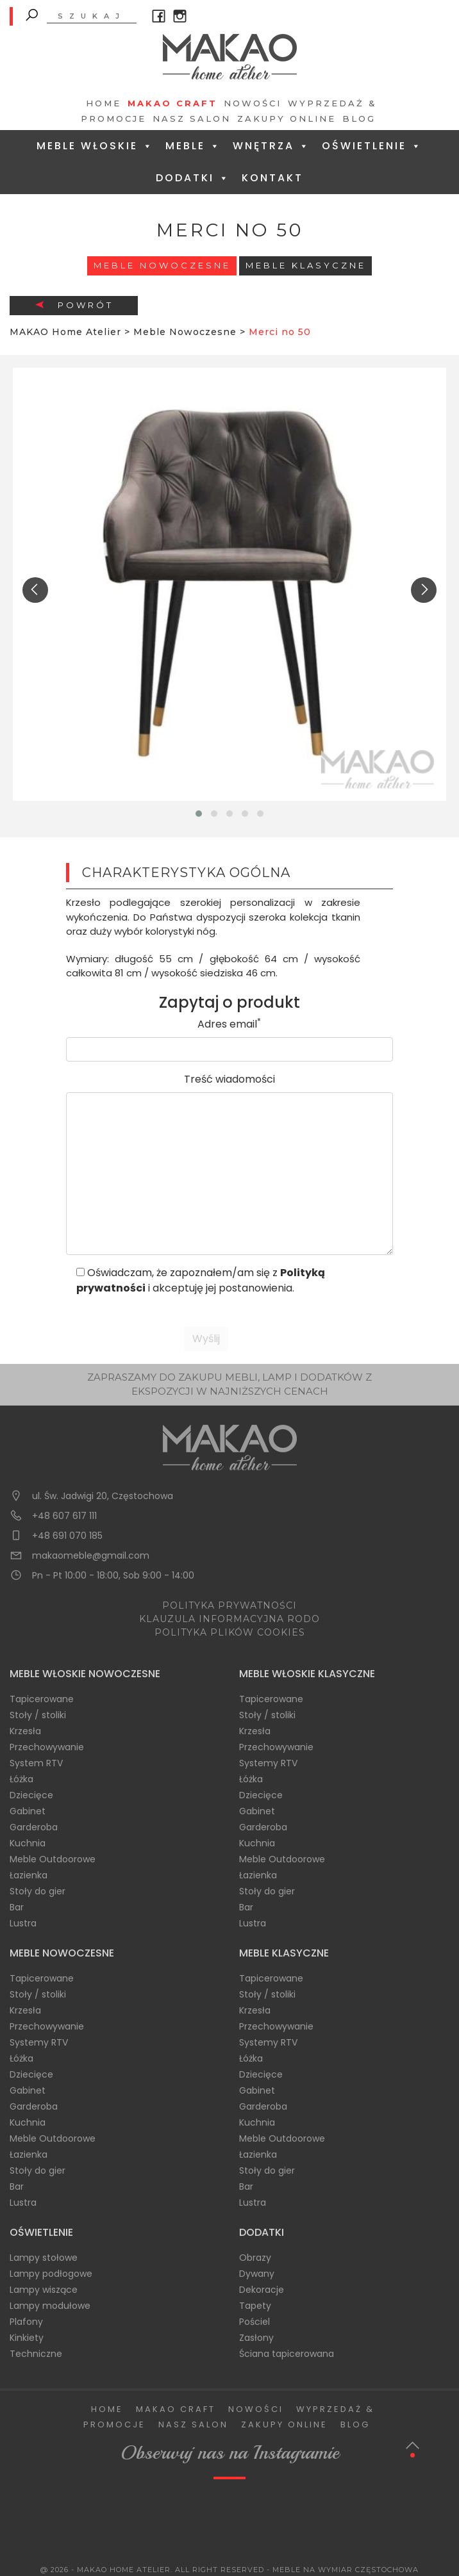  Describe the element at coordinates (272, 177) in the screenshot. I see `Kontakt` at that location.